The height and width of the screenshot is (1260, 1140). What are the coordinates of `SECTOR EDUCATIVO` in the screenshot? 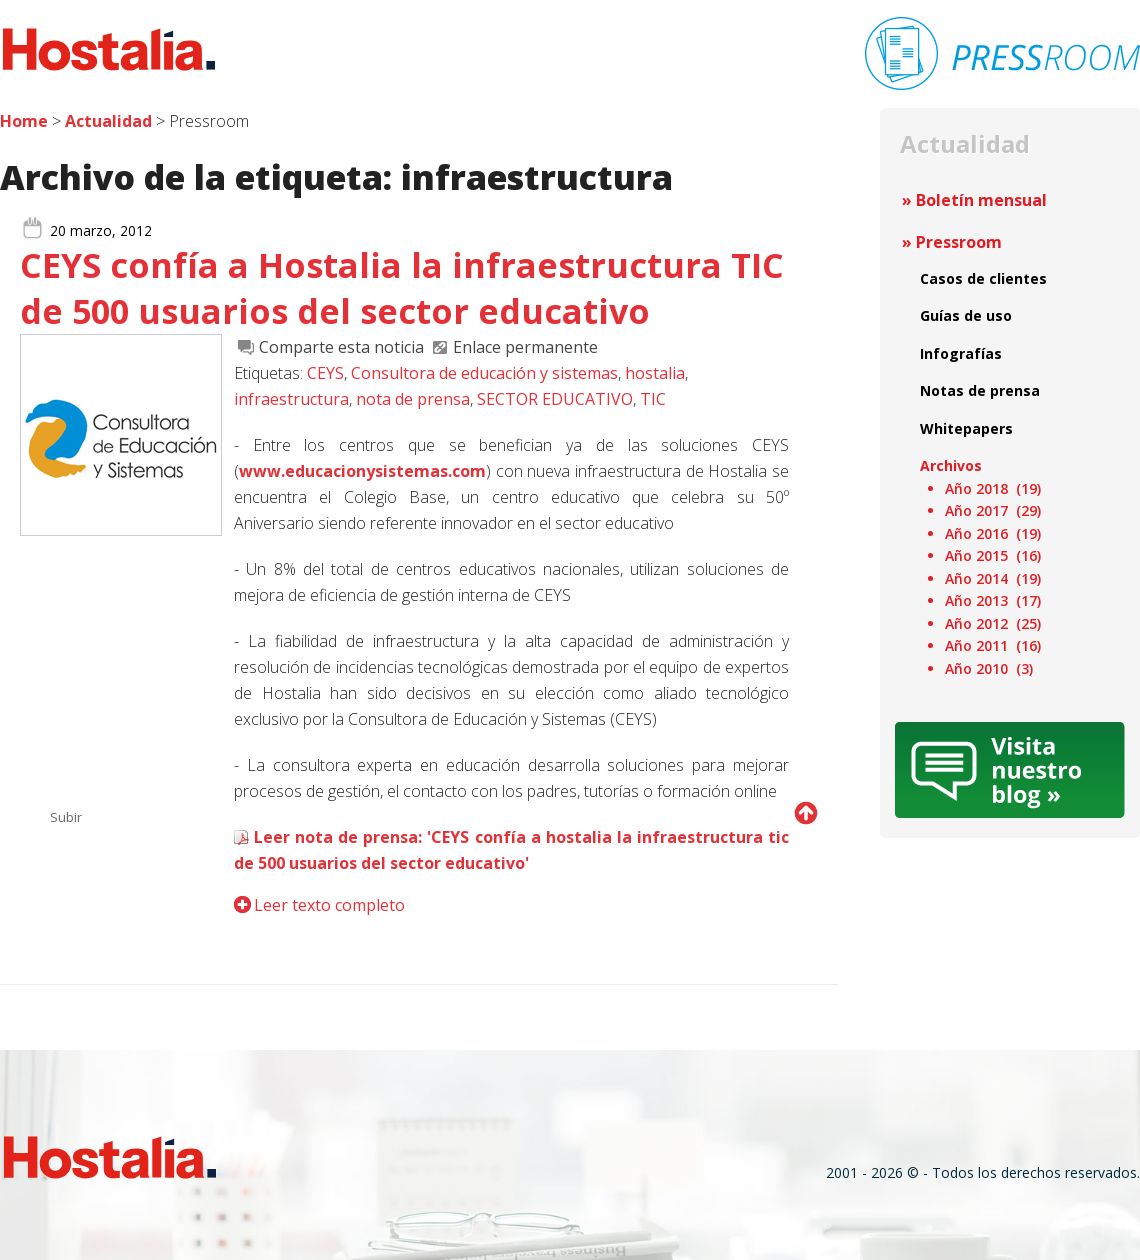 It's located at (555, 399).